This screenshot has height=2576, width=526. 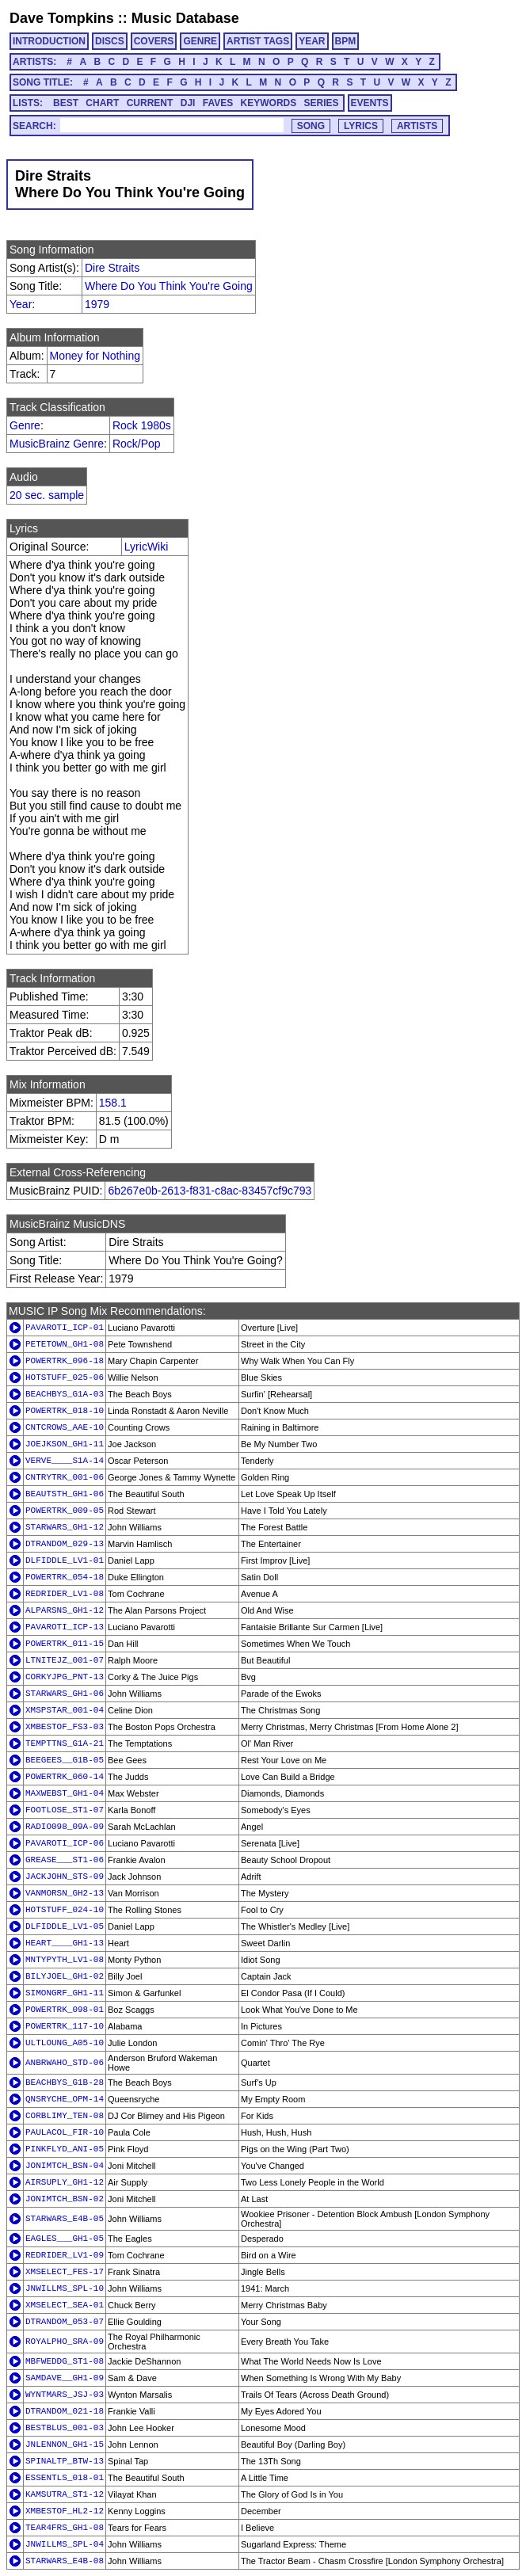 What do you see at coordinates (64, 1660) in the screenshot?
I see `LTNITEJZ_001-07` at bounding box center [64, 1660].